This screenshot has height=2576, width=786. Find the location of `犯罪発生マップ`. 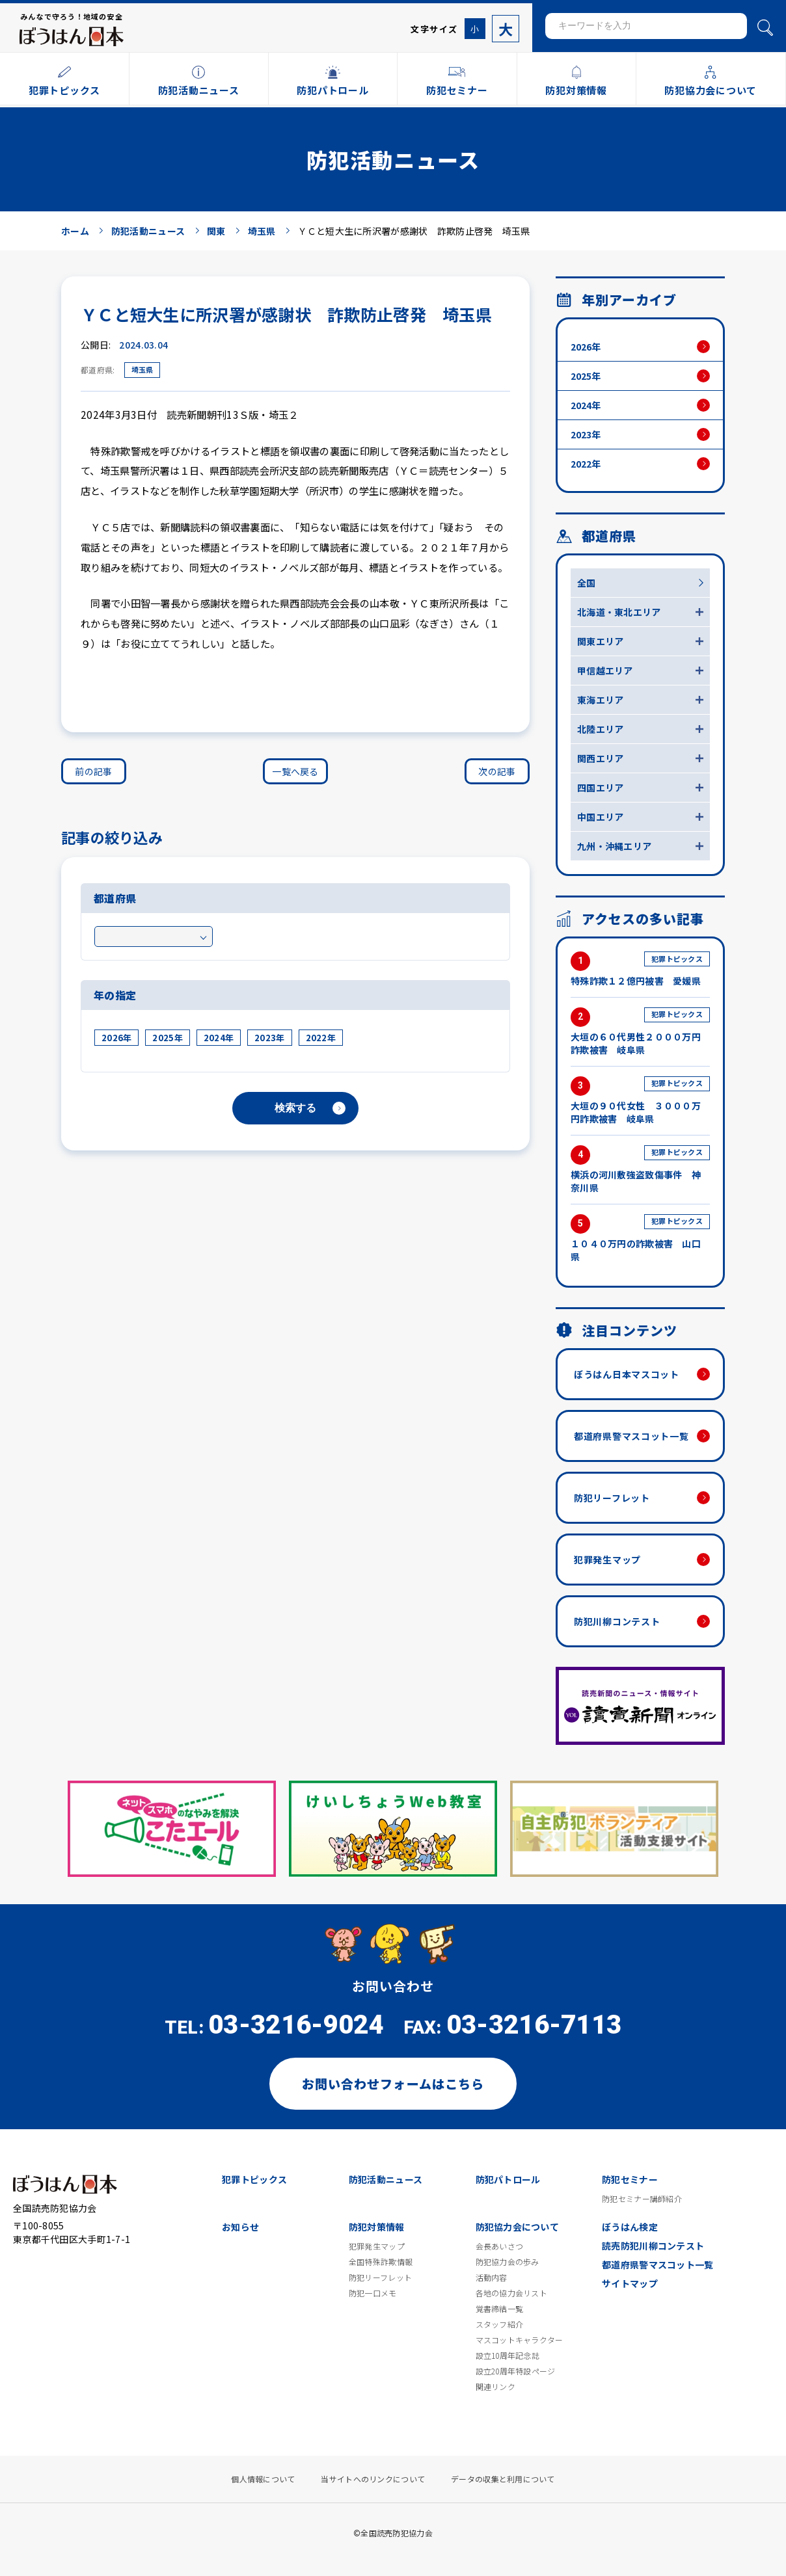

犯罪発生マップ is located at coordinates (607, 1559).